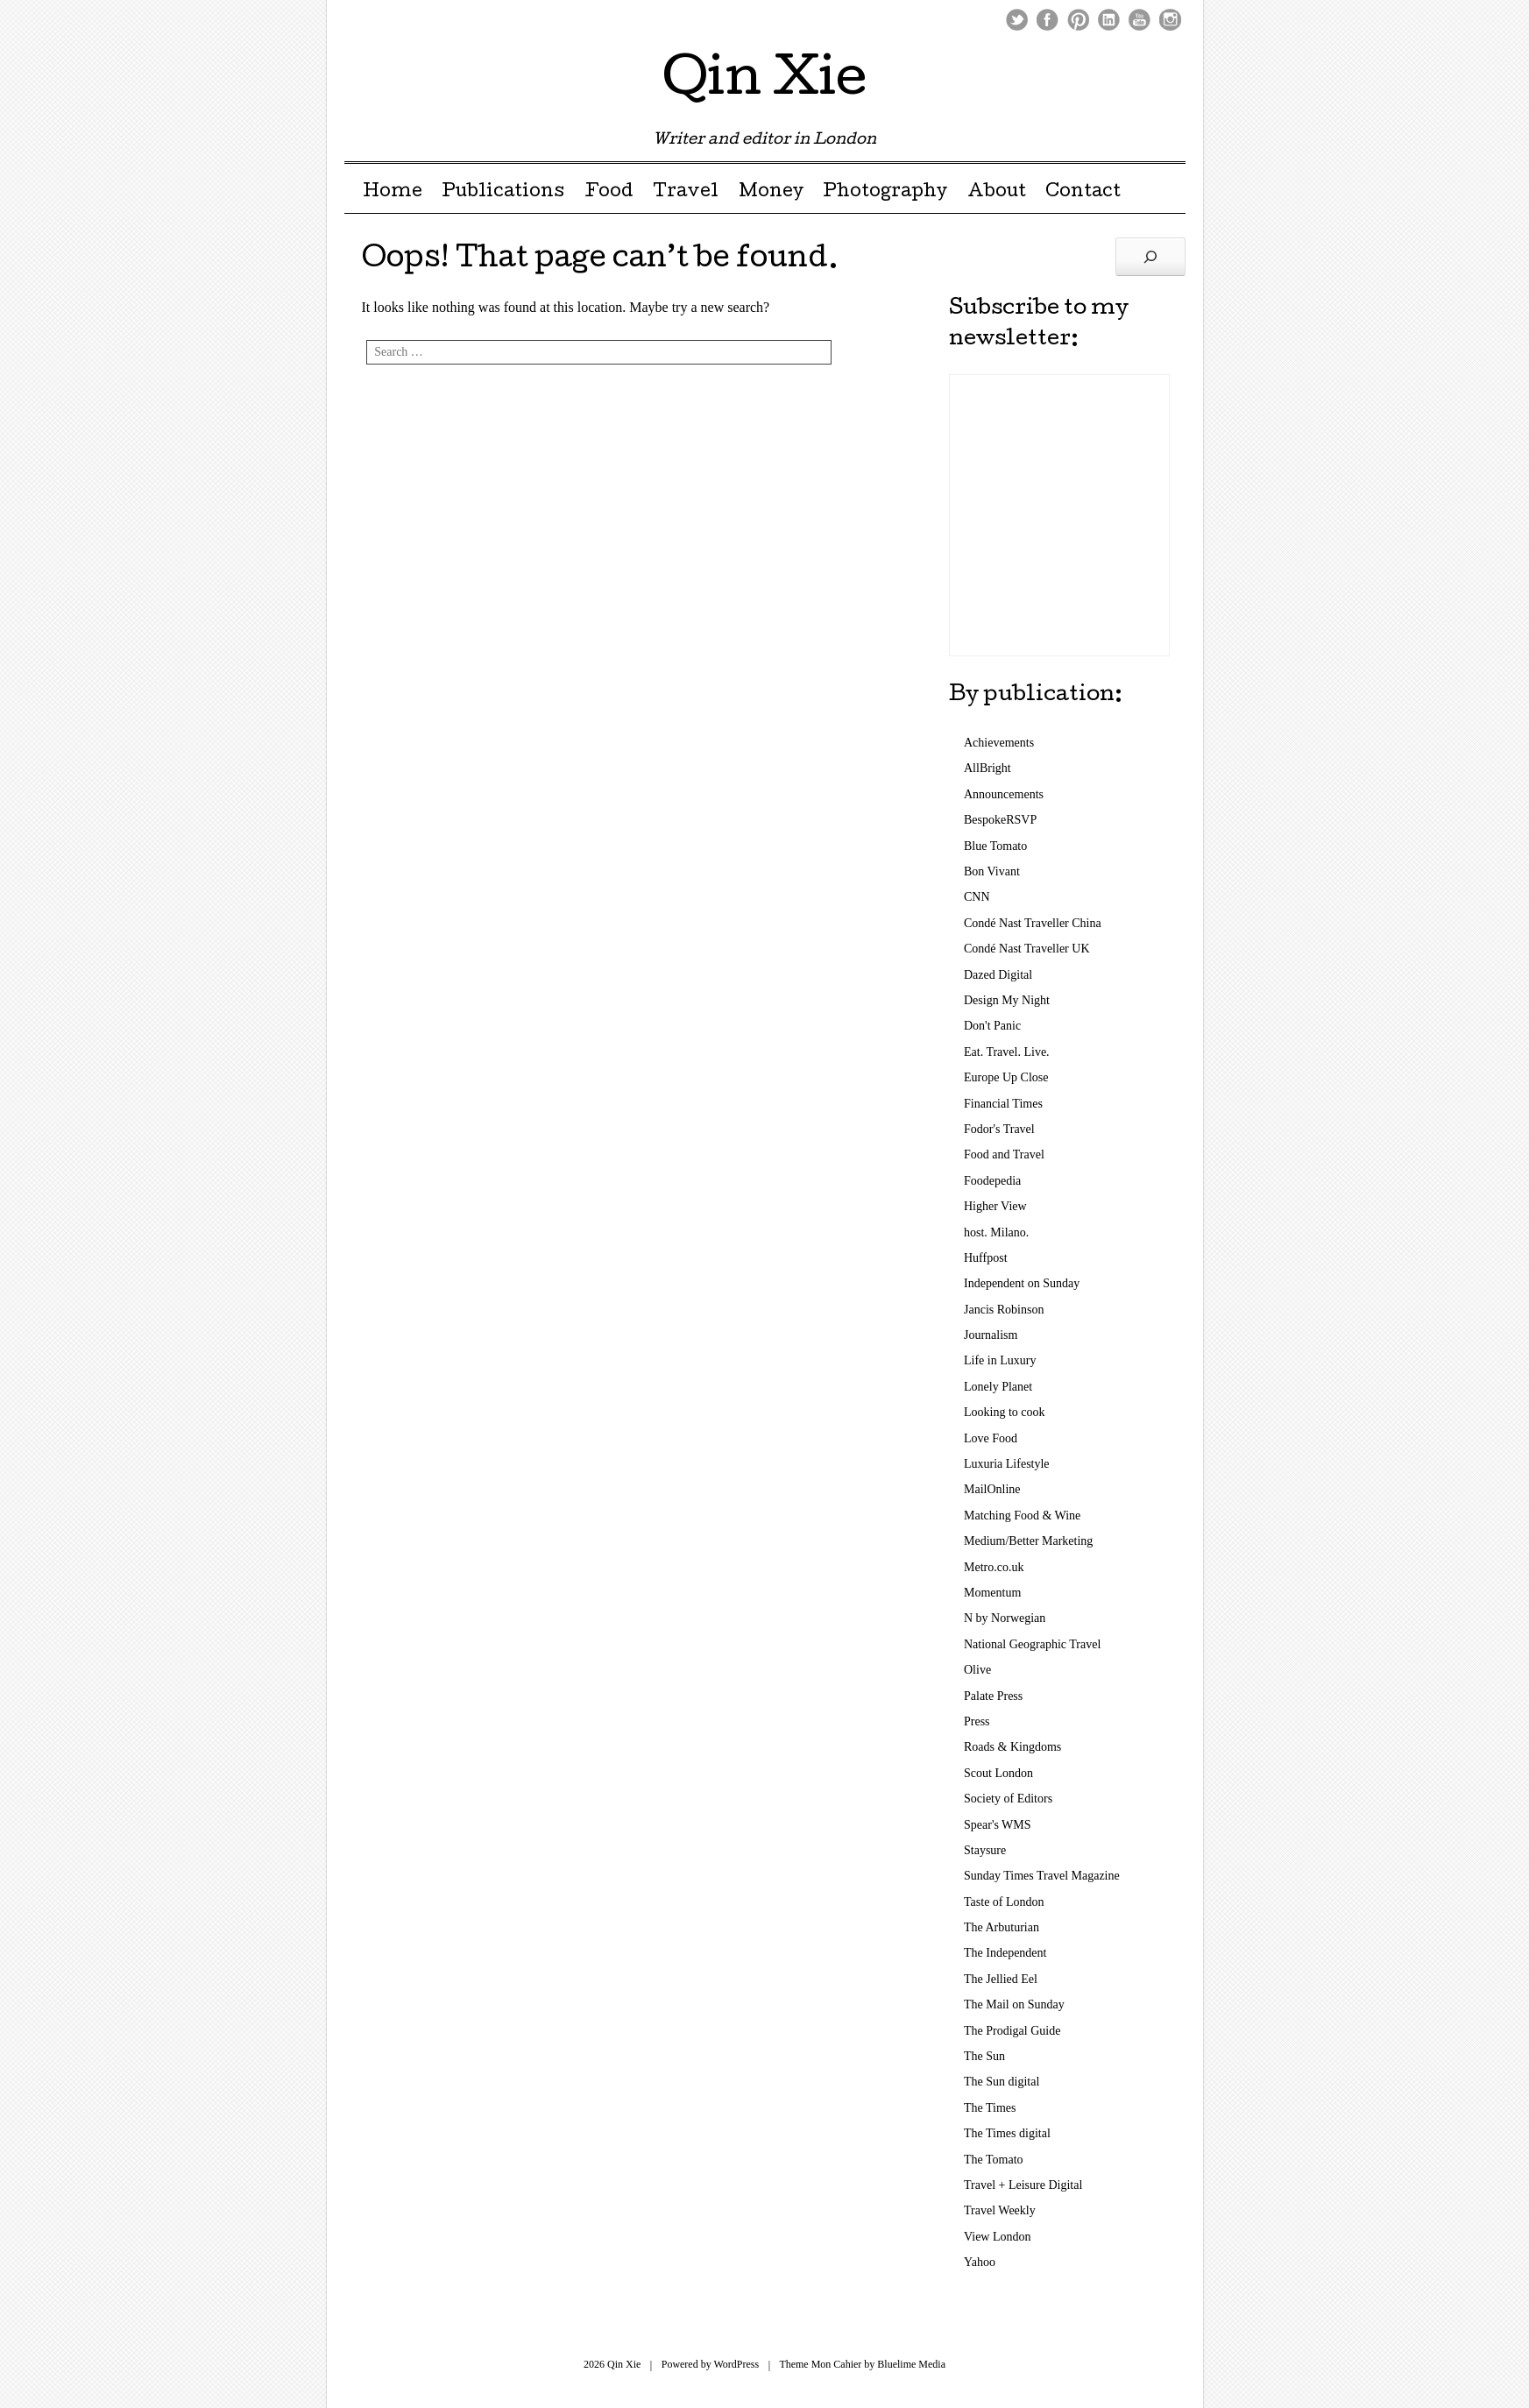  I want to click on Travel Weekly, so click(1000, 2210).